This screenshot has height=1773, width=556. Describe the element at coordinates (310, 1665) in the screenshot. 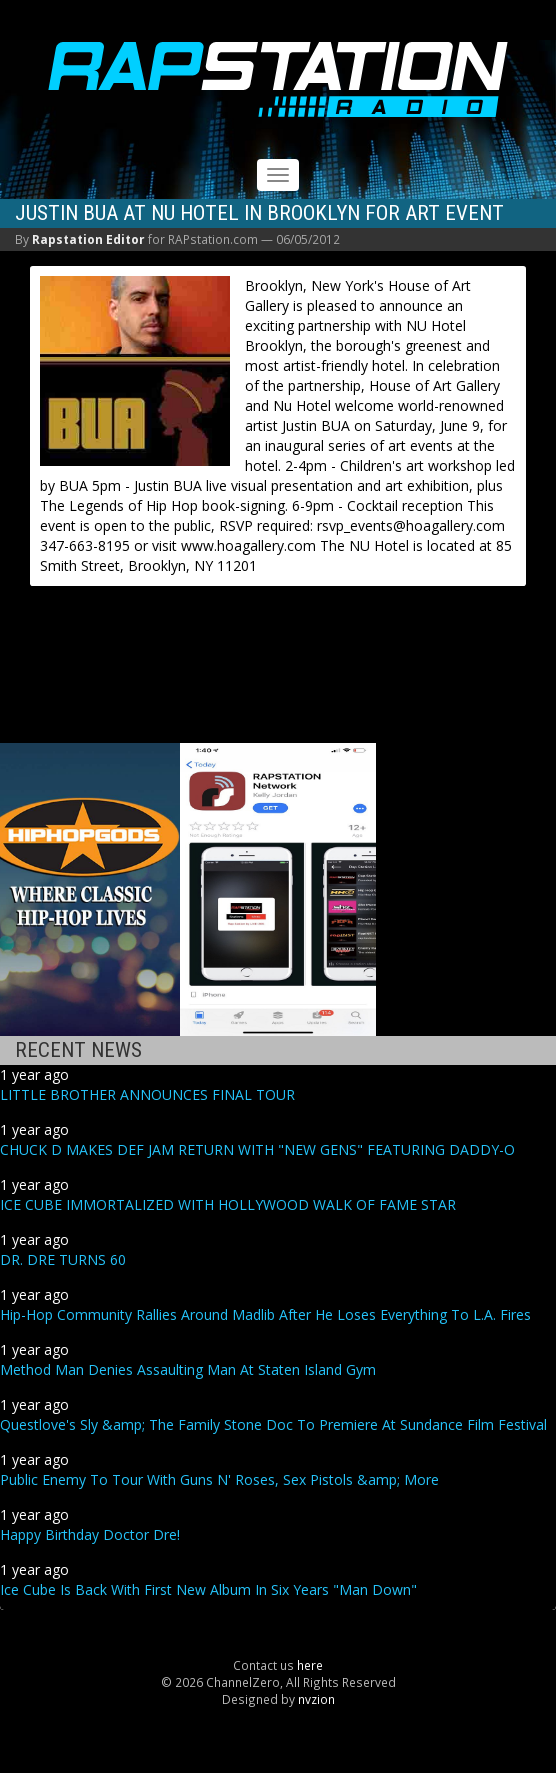

I see `here` at that location.